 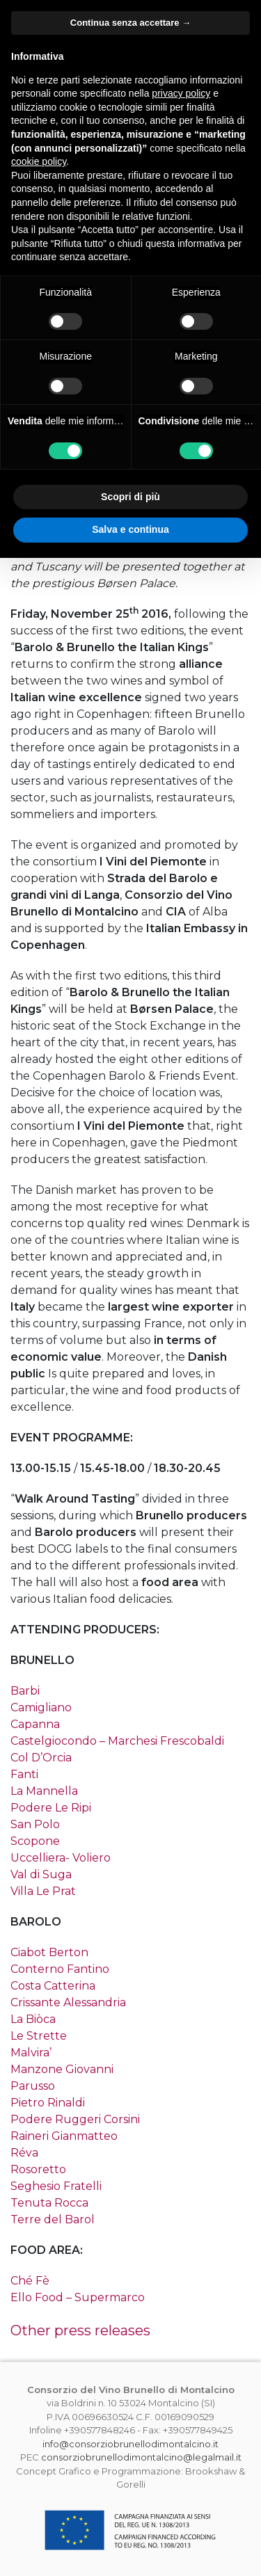 I want to click on Other press releases, so click(x=80, y=2330).